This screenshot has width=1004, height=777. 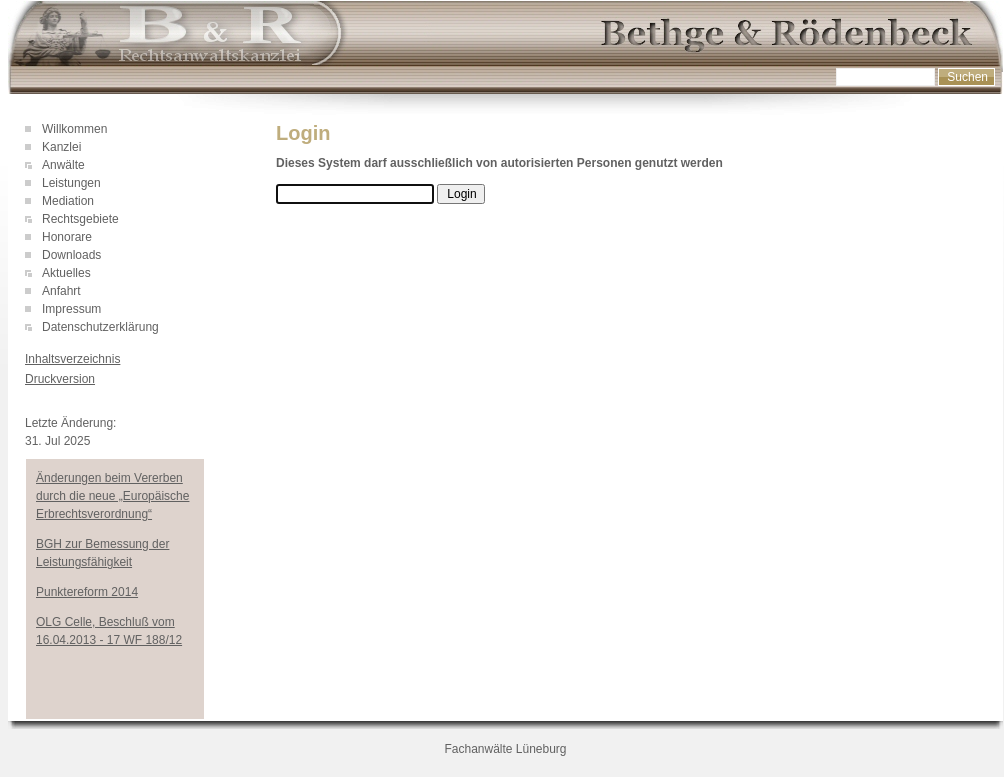 I want to click on Datenschutzerklärung, so click(x=100, y=327).